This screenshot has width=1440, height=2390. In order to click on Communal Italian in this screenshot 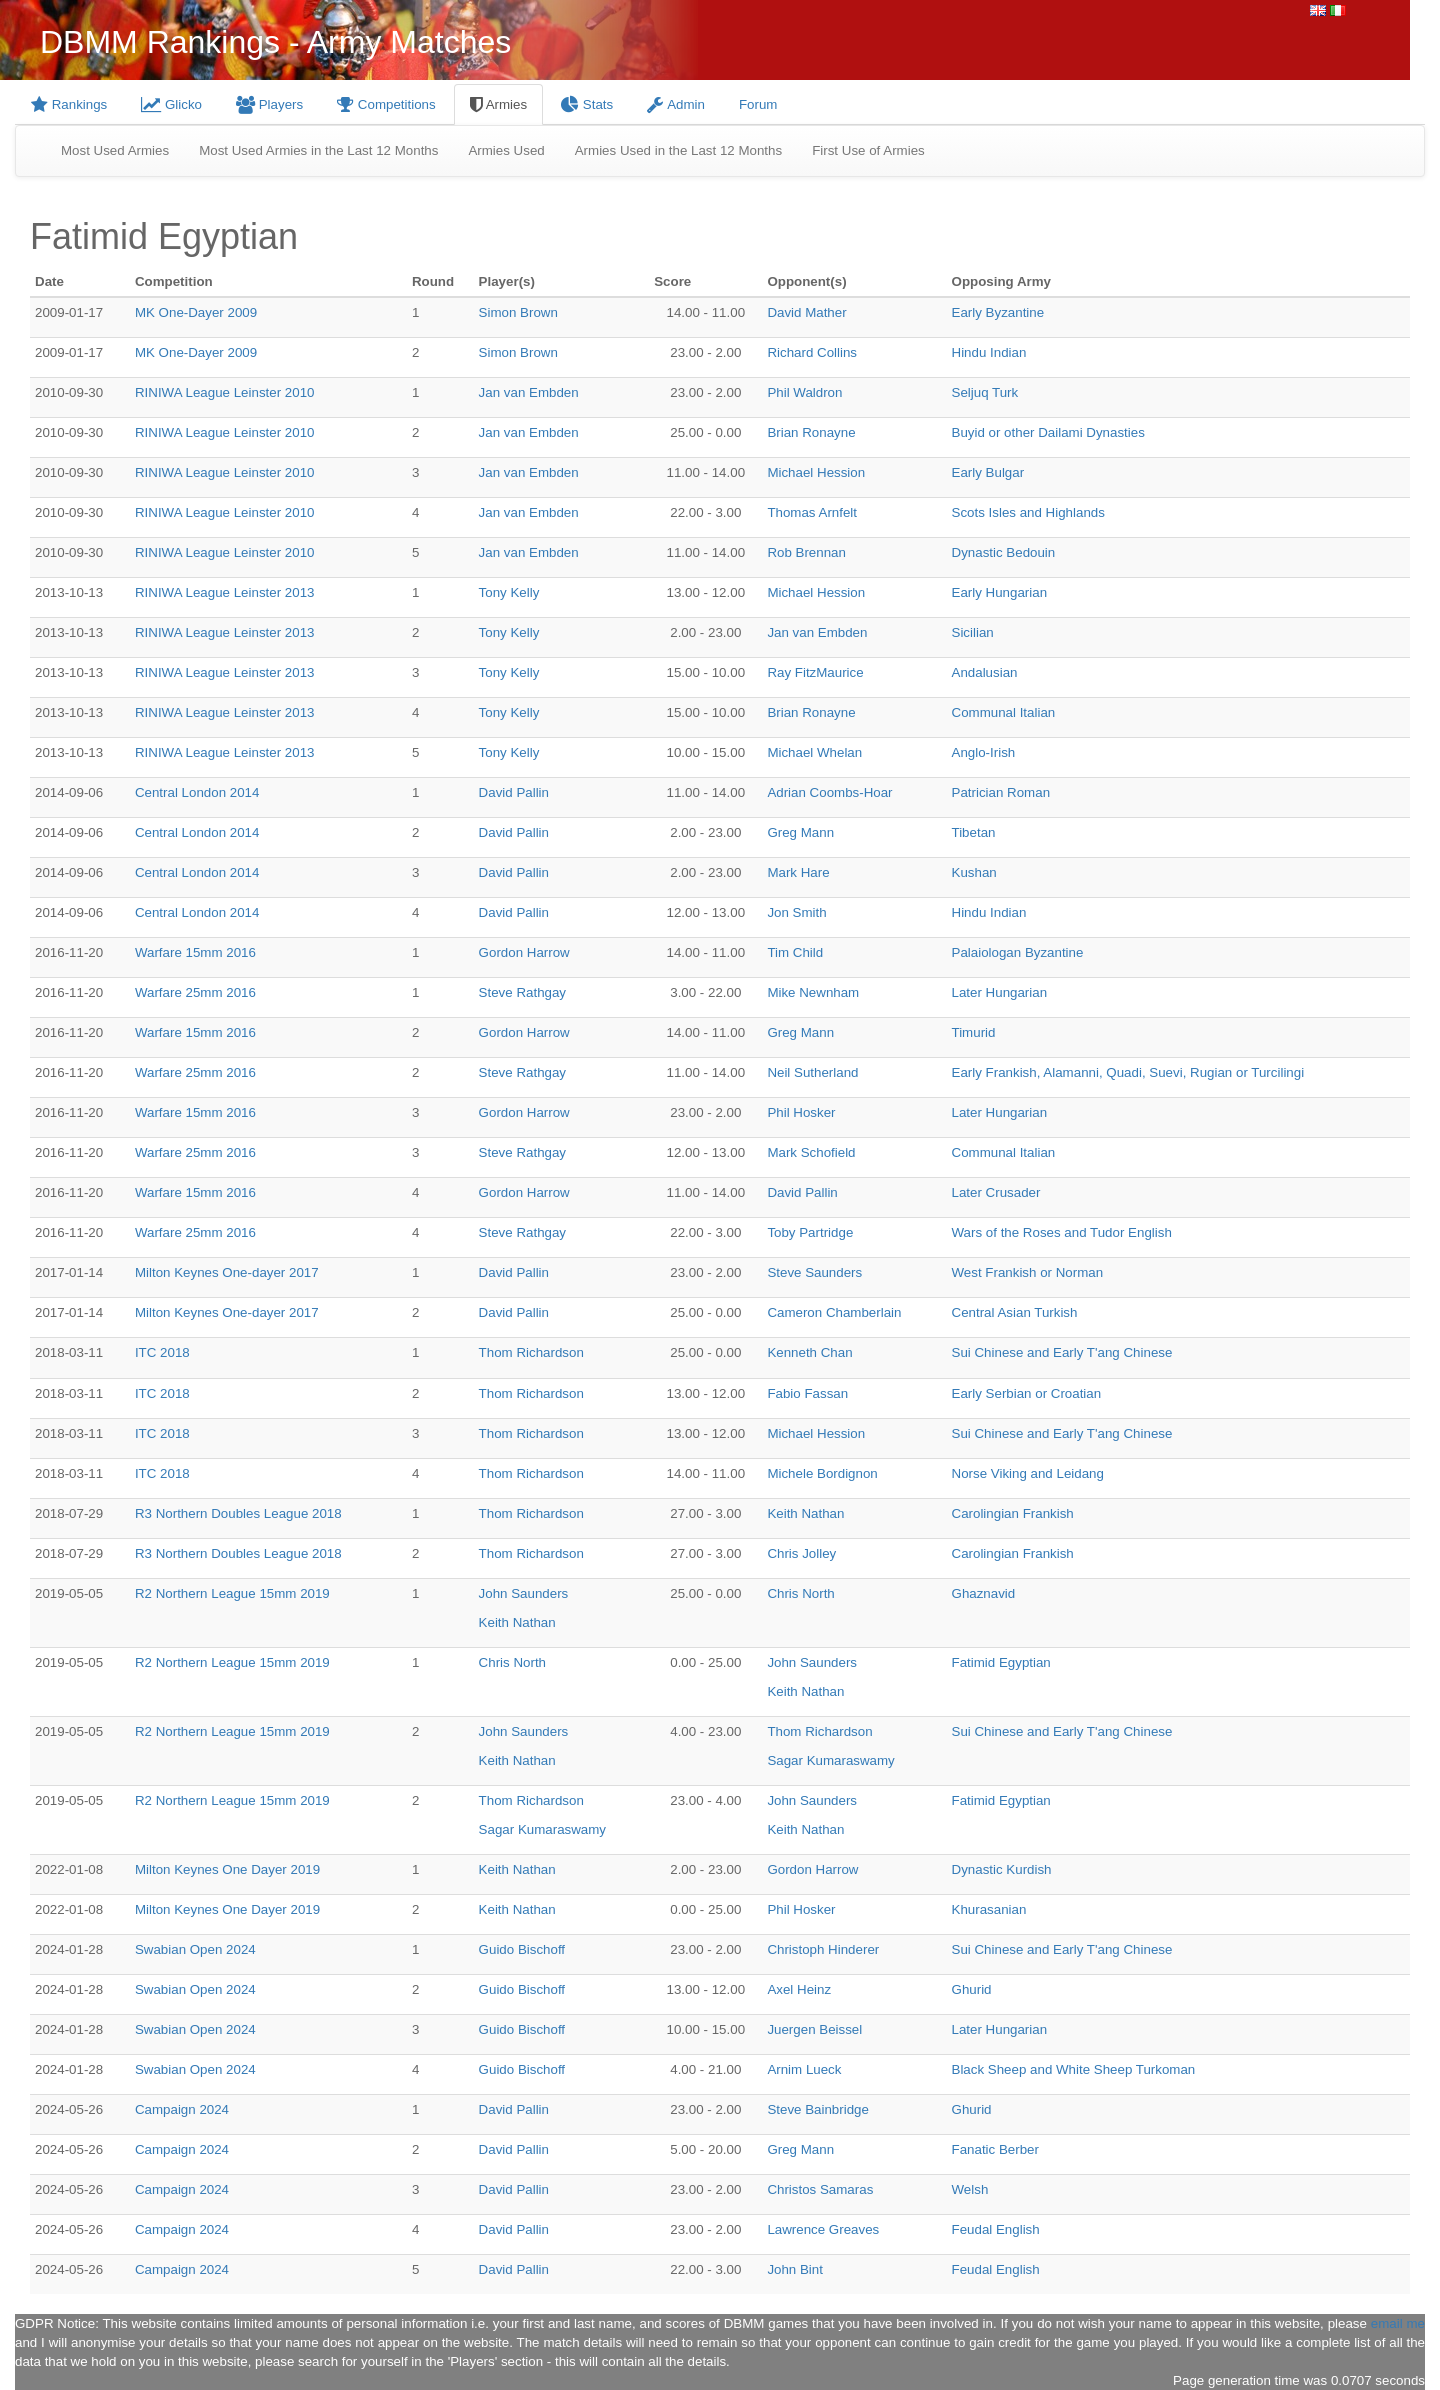, I will do `click(1004, 712)`.